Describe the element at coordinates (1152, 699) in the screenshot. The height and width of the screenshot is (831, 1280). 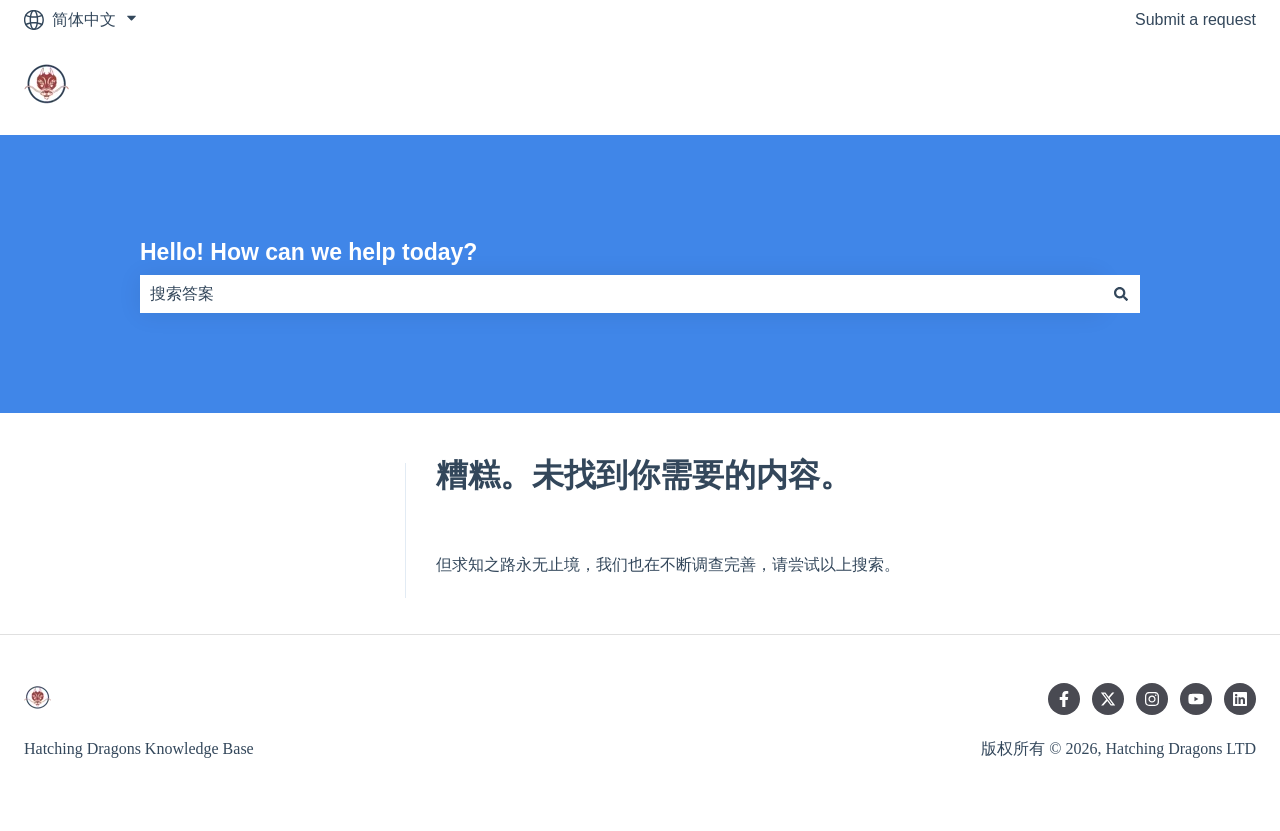
I see `[在 Instagram 上关注我们]` at that location.